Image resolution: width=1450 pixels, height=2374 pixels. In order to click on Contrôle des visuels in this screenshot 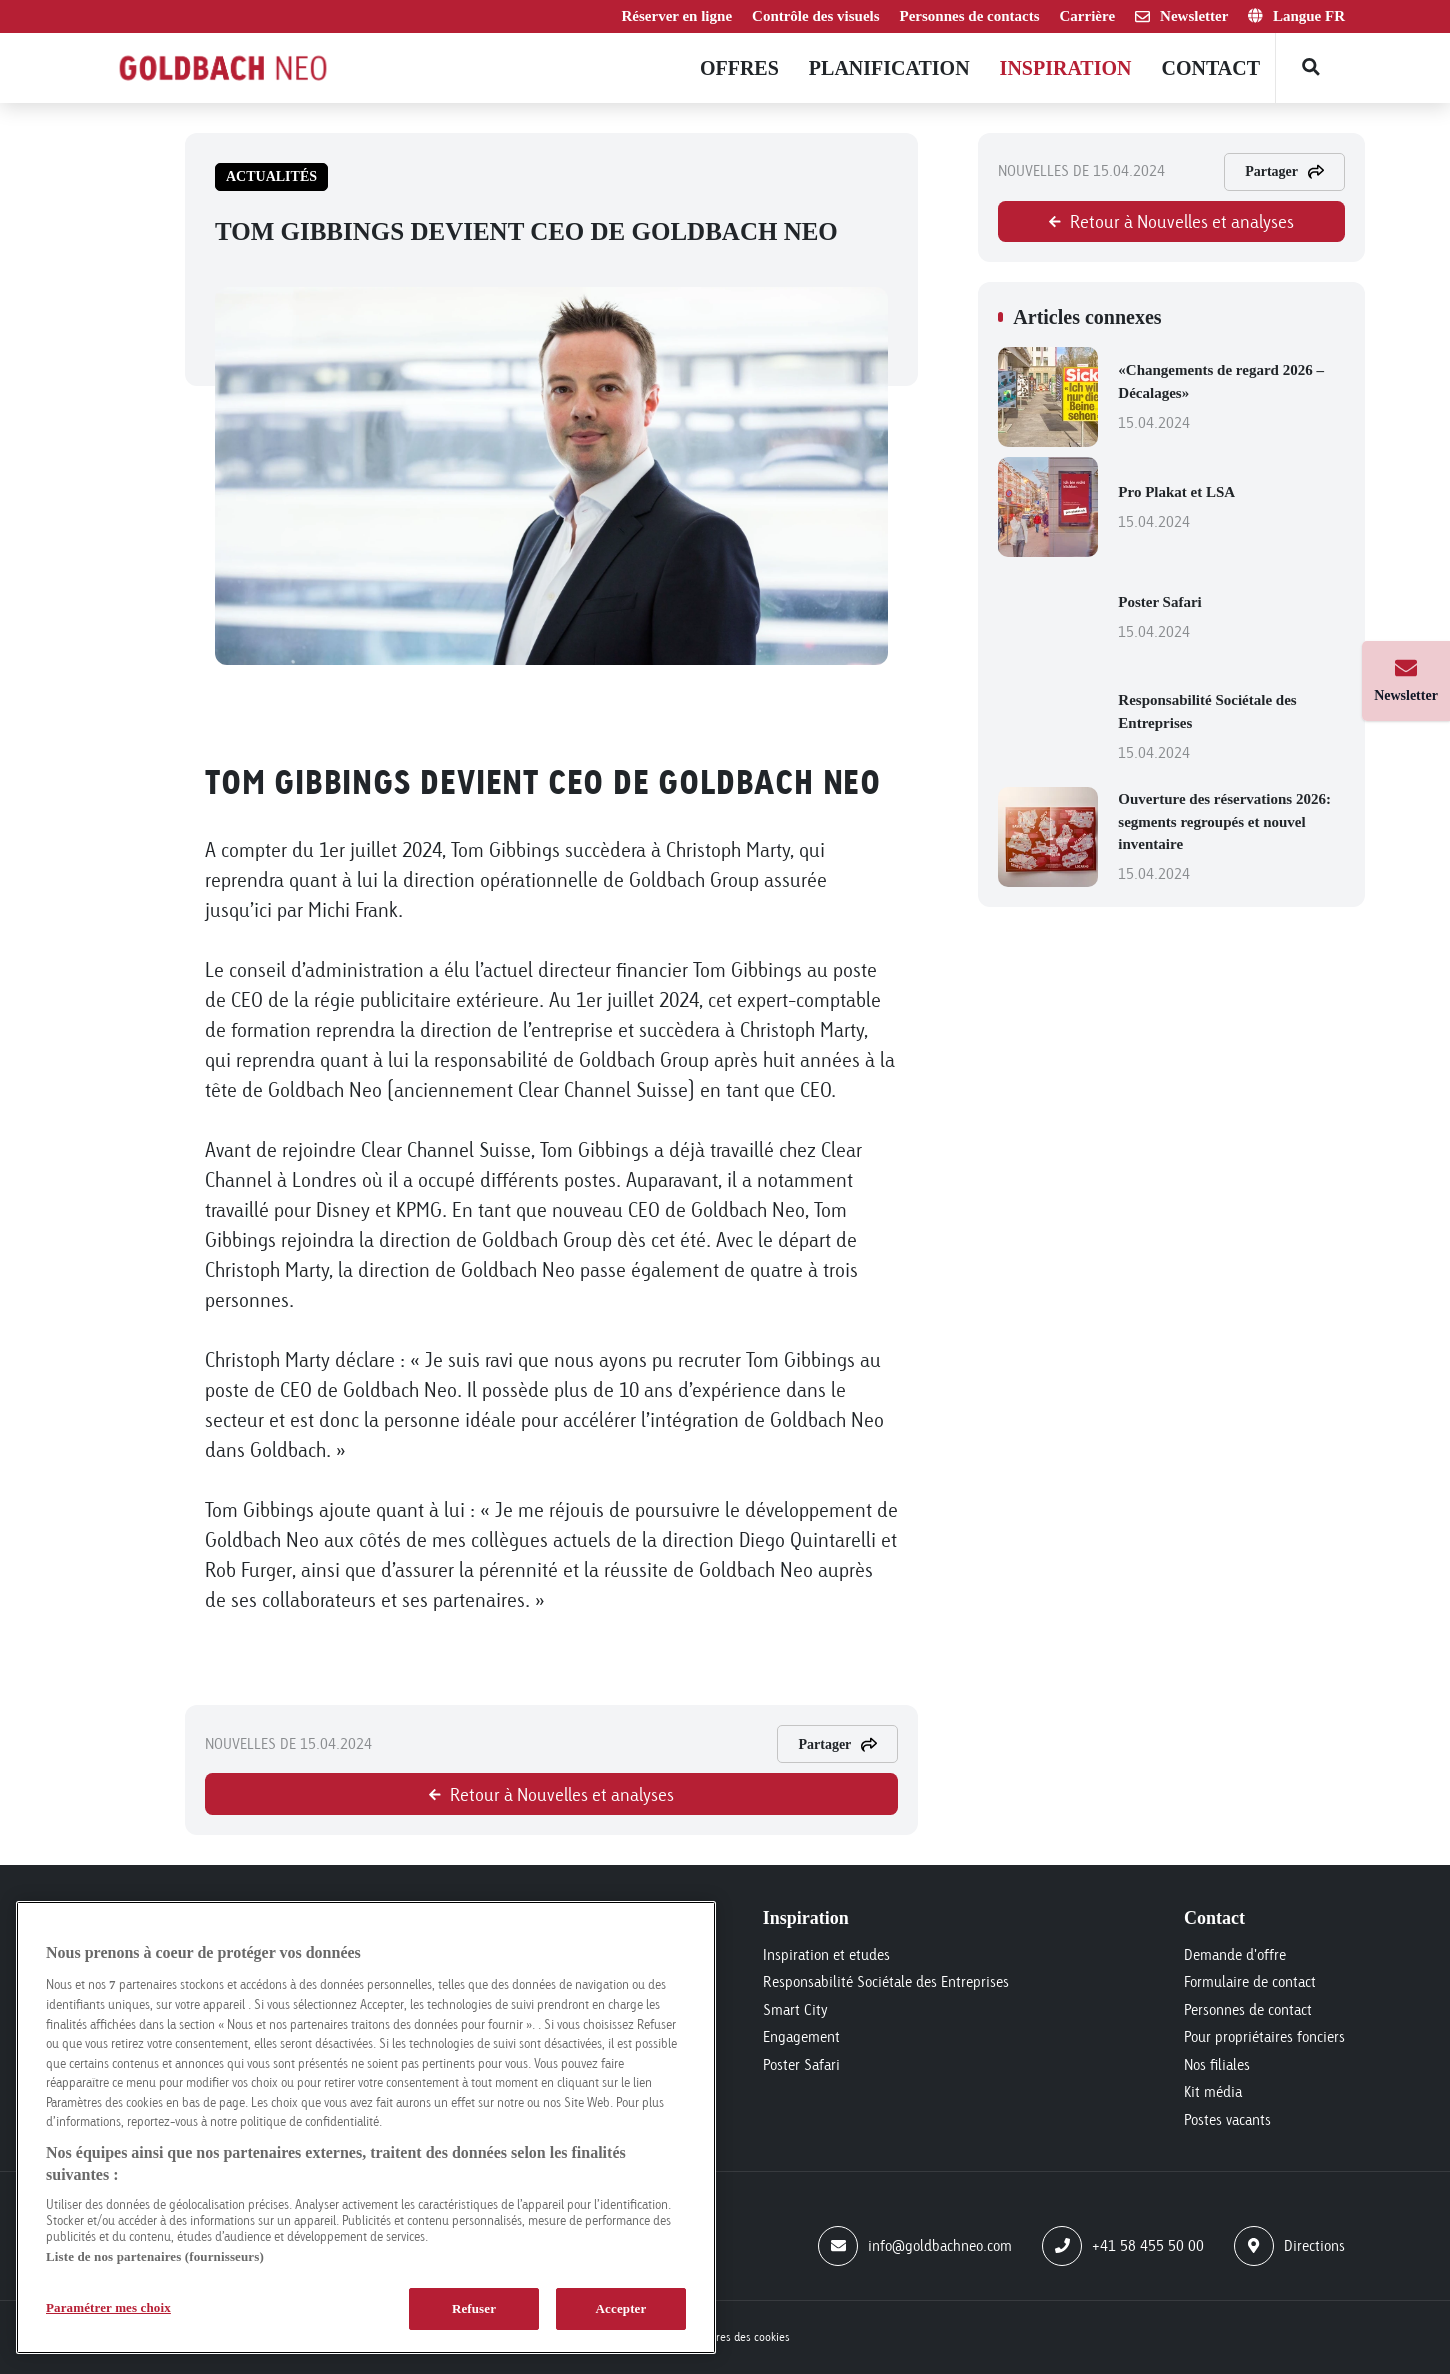, I will do `click(816, 16)`.